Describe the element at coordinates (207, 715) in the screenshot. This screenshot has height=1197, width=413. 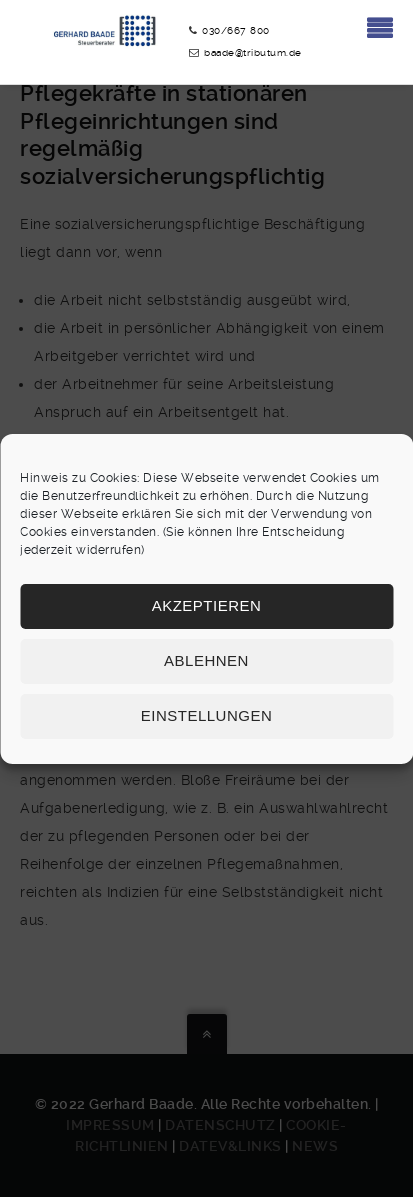
I see `Einstellungen` at that location.